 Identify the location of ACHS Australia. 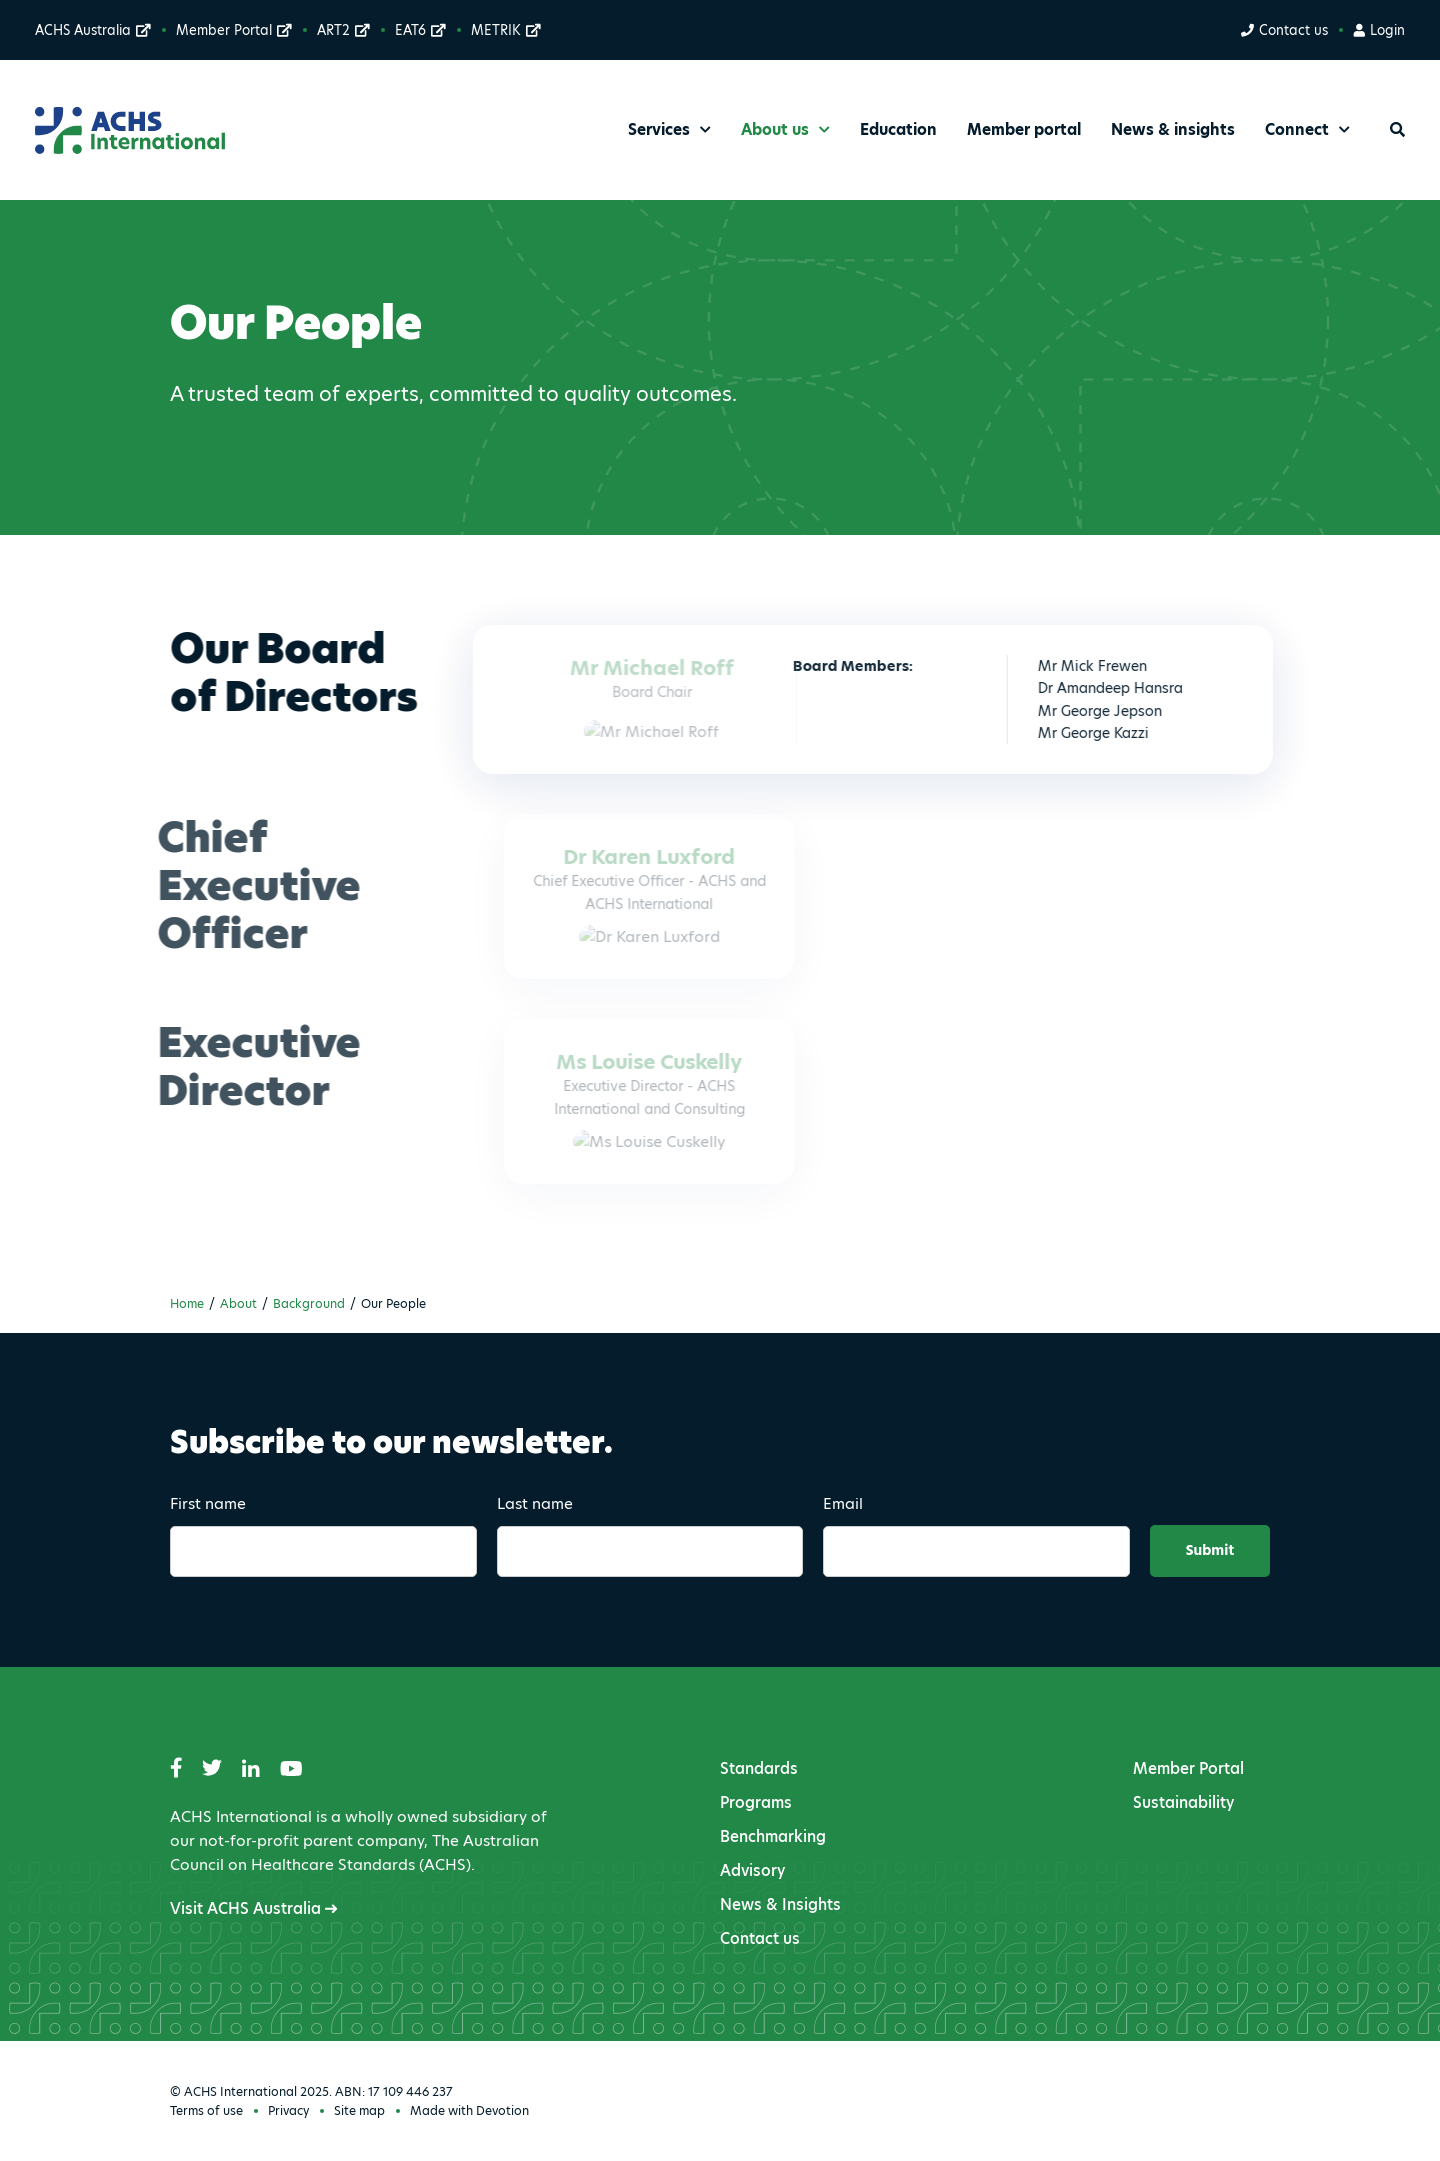
(93, 30).